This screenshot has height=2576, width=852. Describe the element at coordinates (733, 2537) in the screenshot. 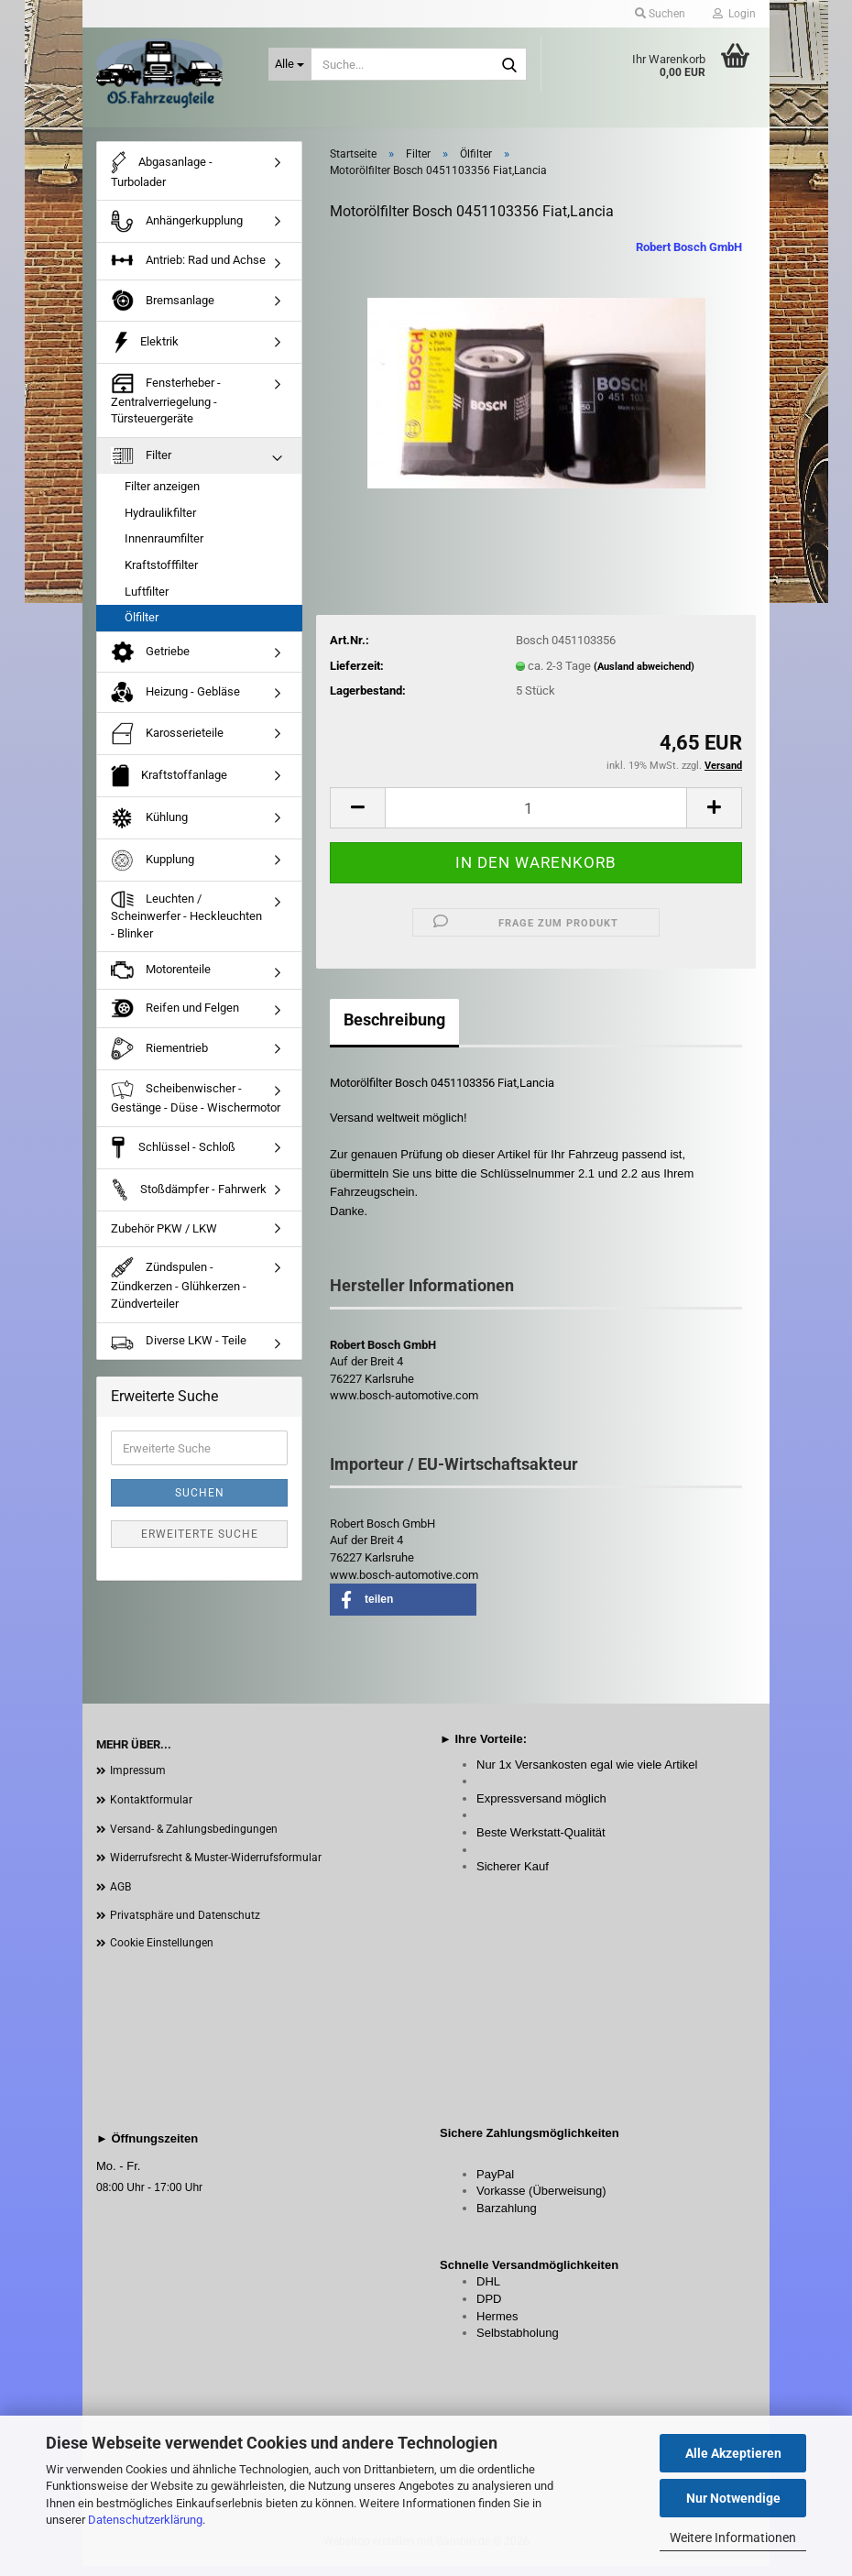

I see `Weitere Informationen` at that location.